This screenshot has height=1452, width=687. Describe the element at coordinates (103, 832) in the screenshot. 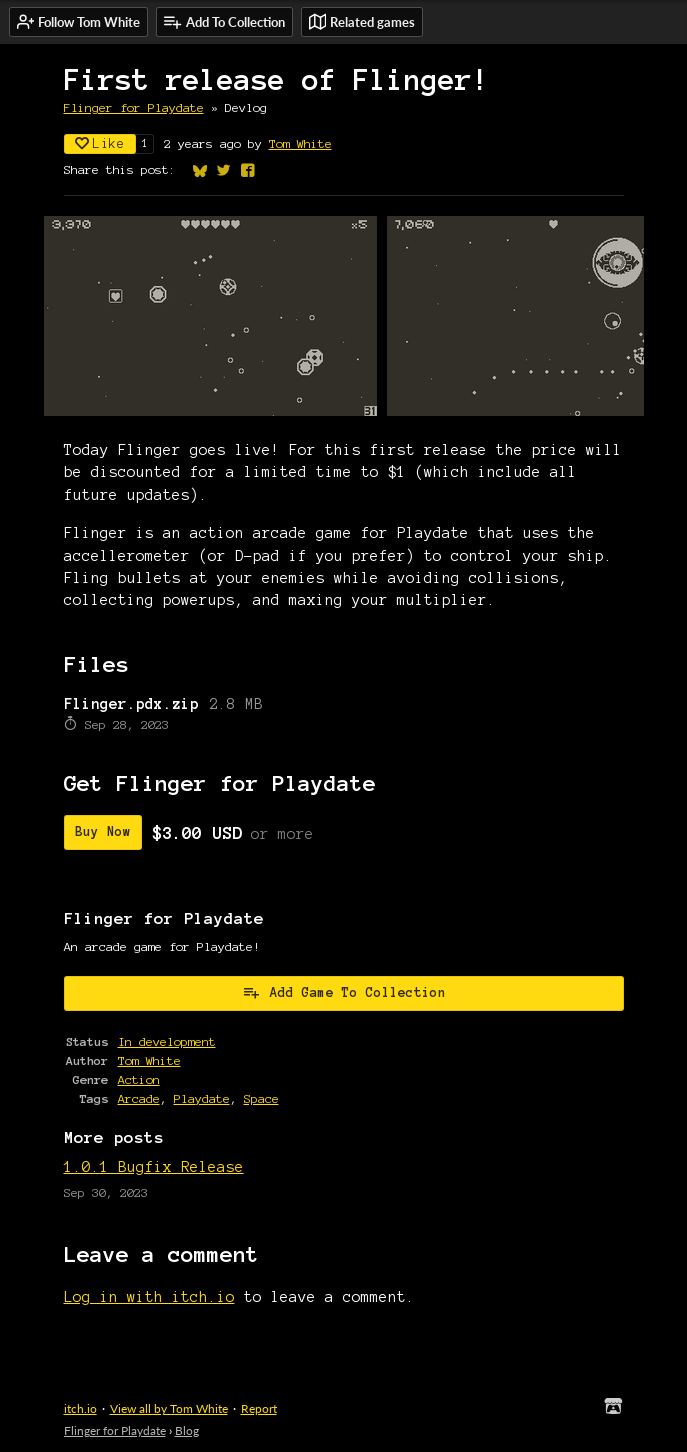

I see `Buy Now` at that location.